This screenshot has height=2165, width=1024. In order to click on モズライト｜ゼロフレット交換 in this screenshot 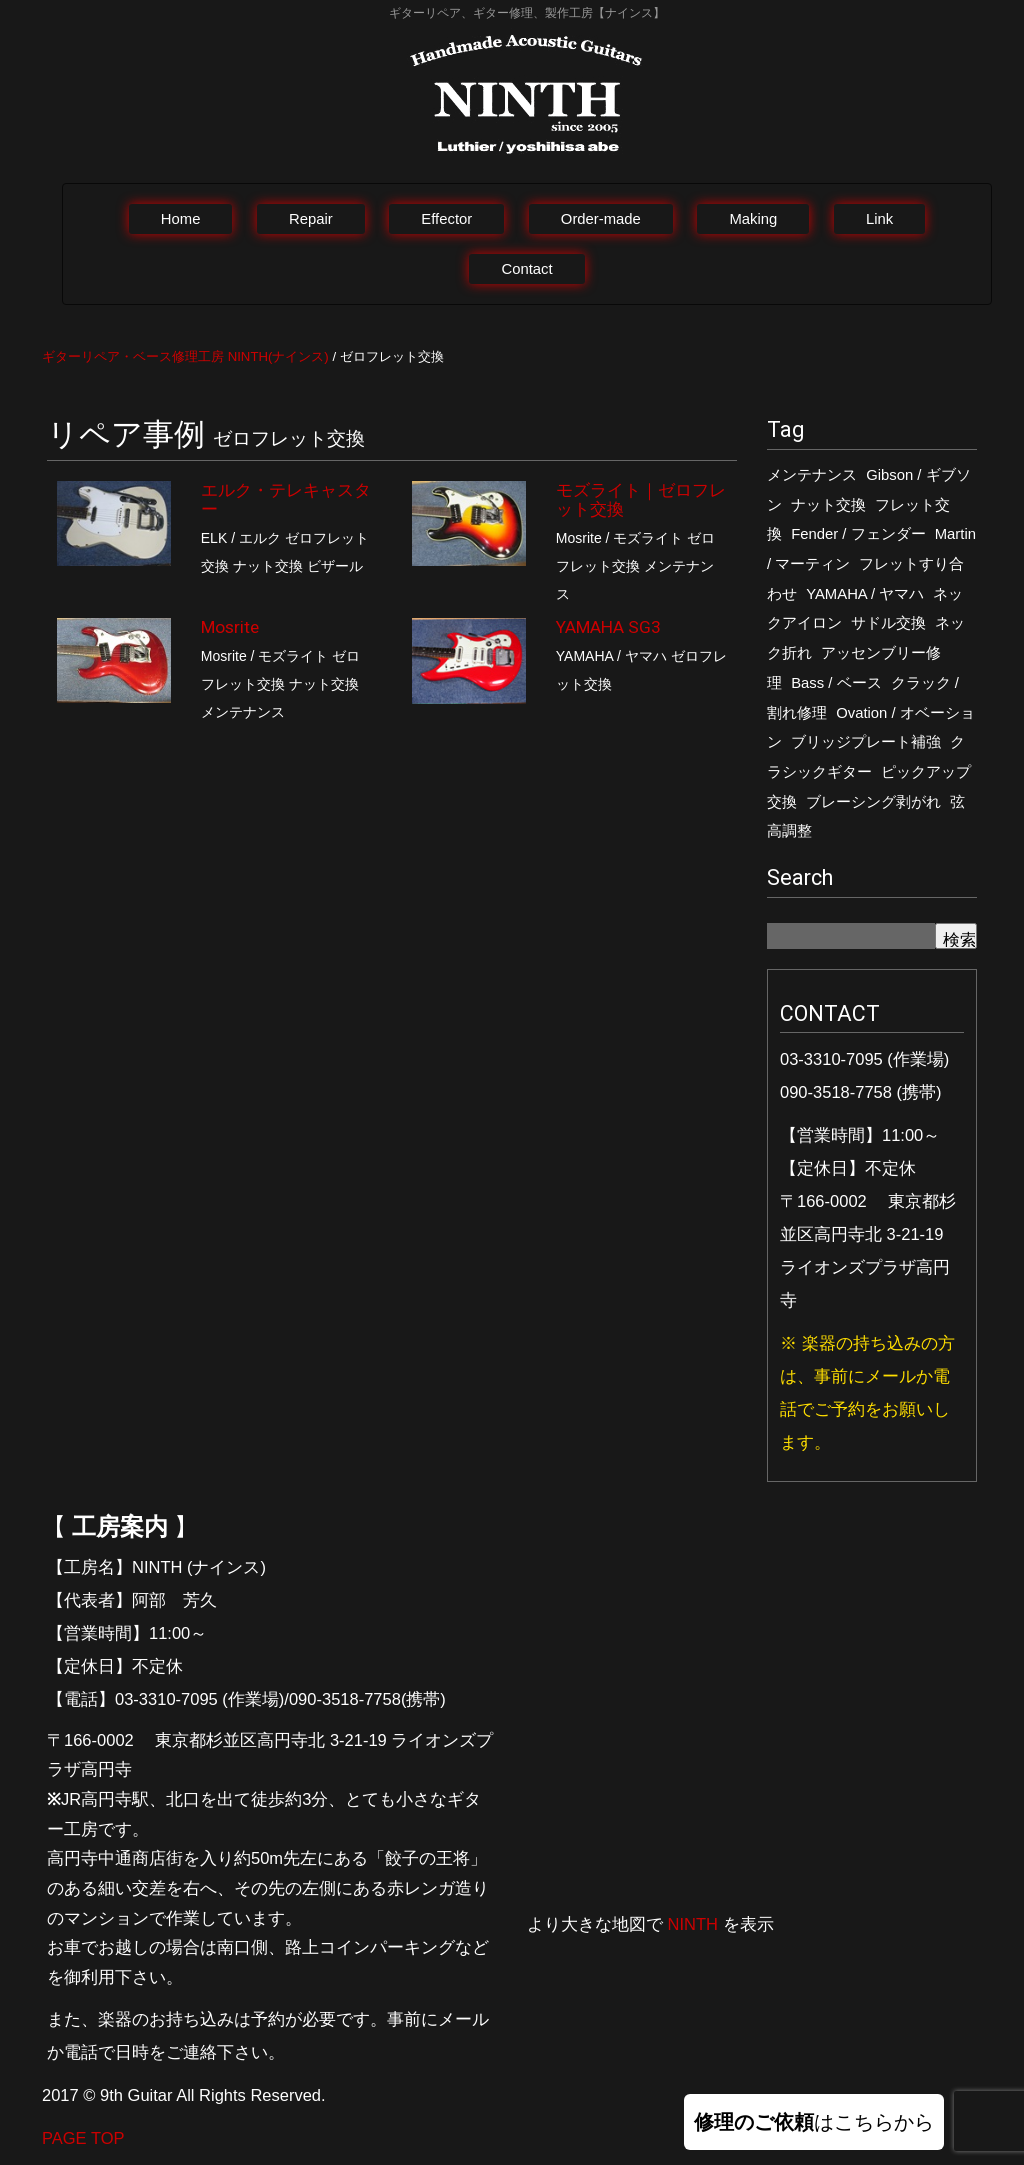, I will do `click(641, 499)`.